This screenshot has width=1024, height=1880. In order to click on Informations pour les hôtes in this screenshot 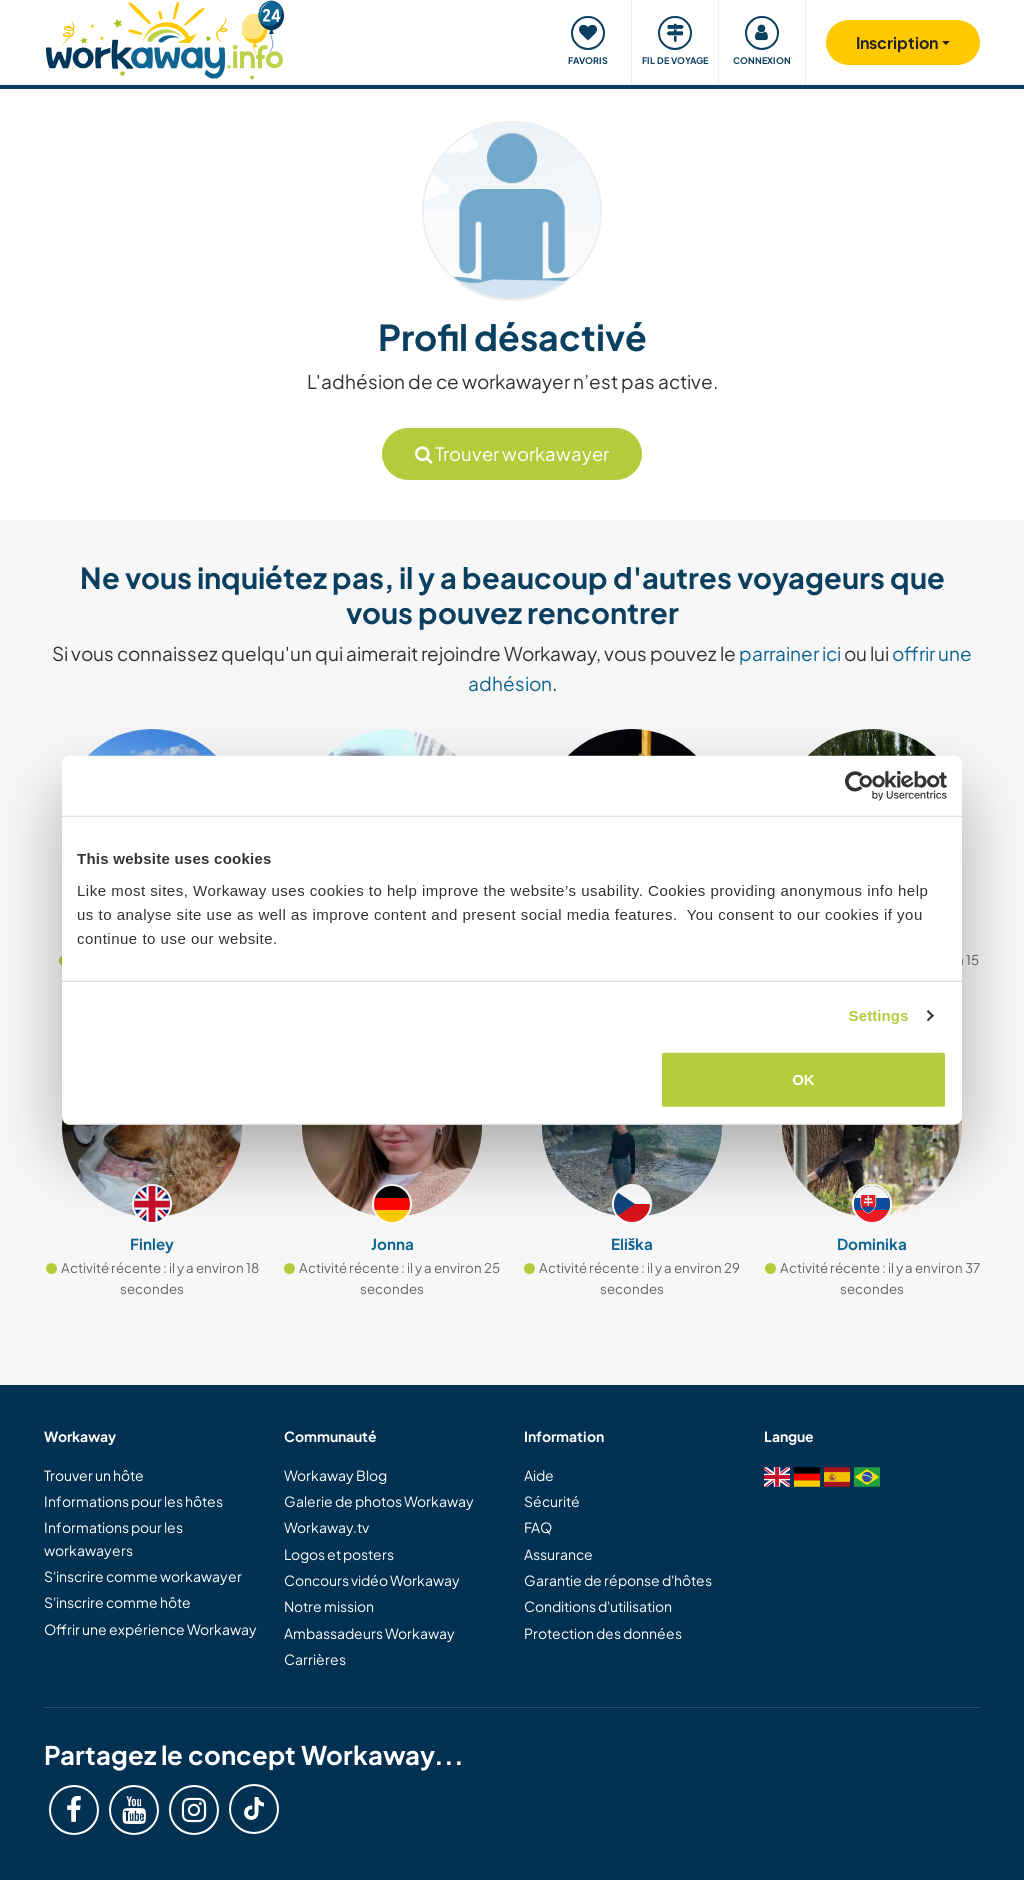, I will do `click(133, 1501)`.